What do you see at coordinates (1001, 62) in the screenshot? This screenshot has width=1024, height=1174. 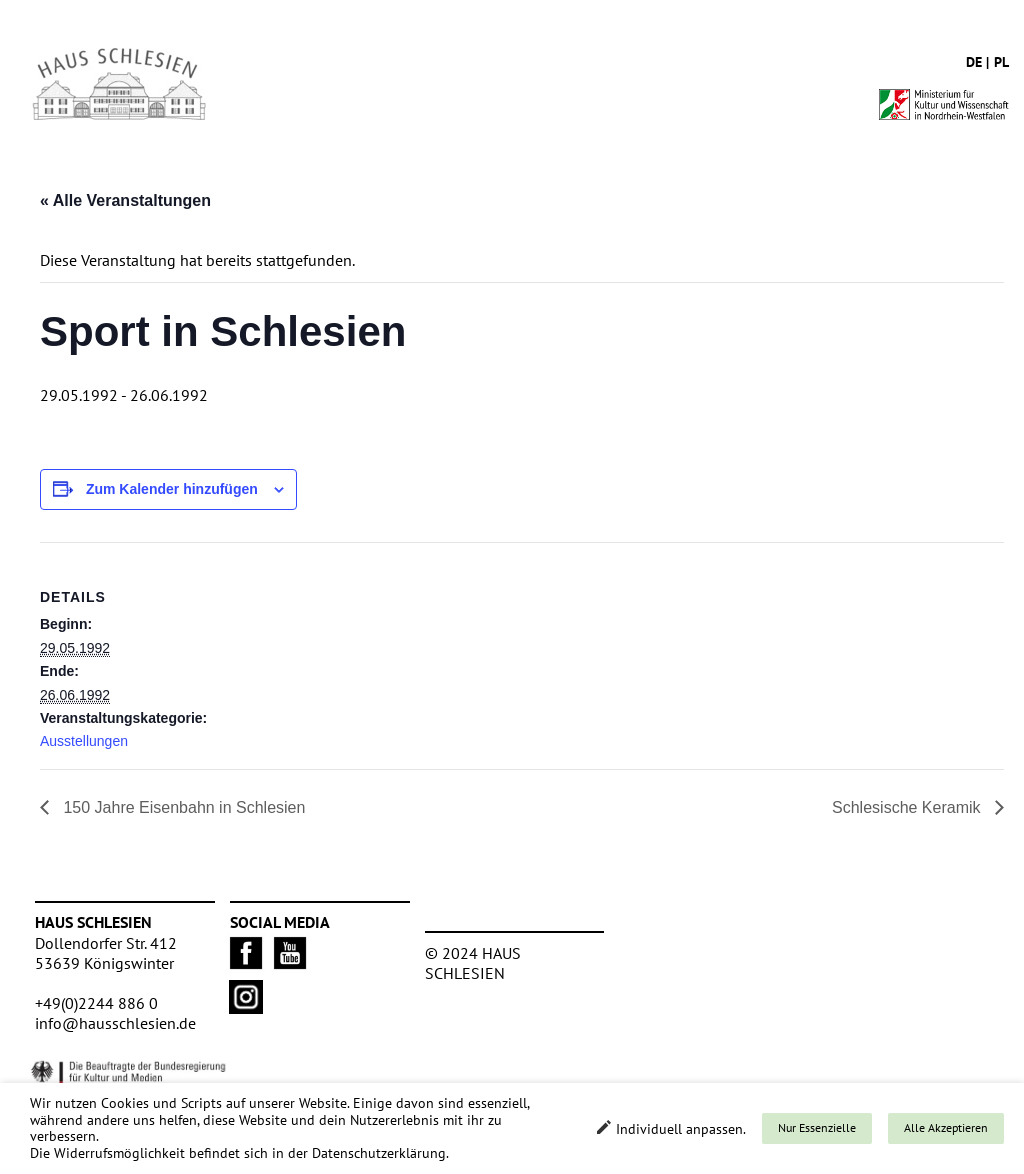 I see `pl` at bounding box center [1001, 62].